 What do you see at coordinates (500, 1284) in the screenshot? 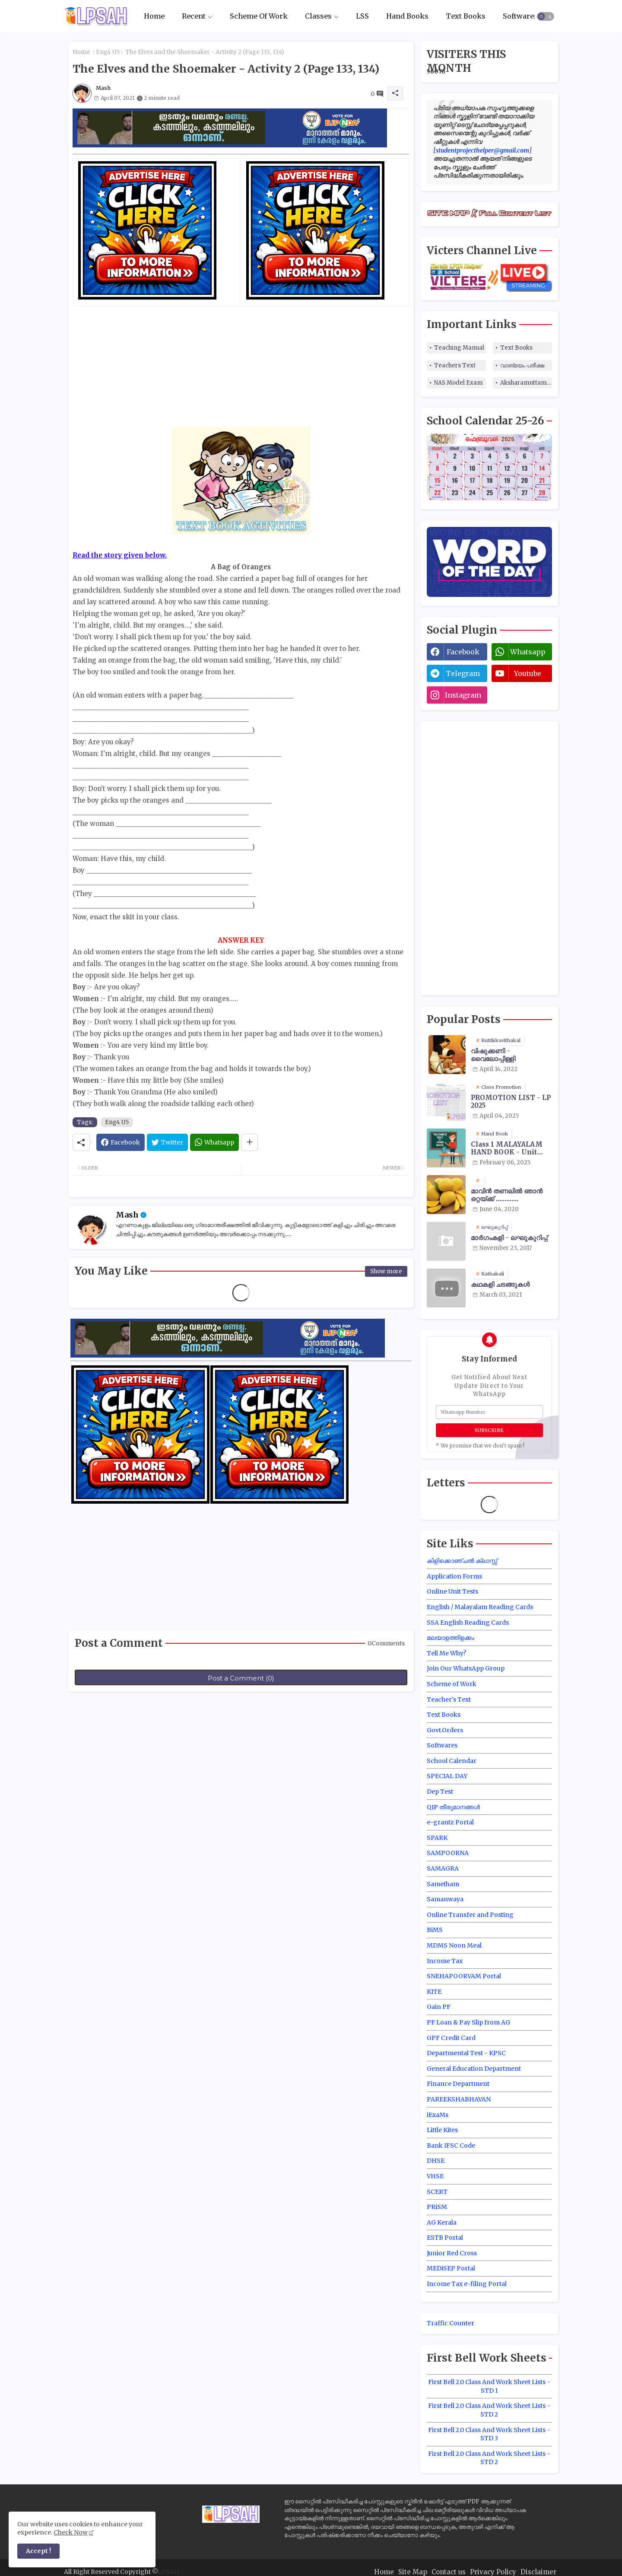
I see `കഥകളി ചടങ്ങുകൾ` at bounding box center [500, 1284].